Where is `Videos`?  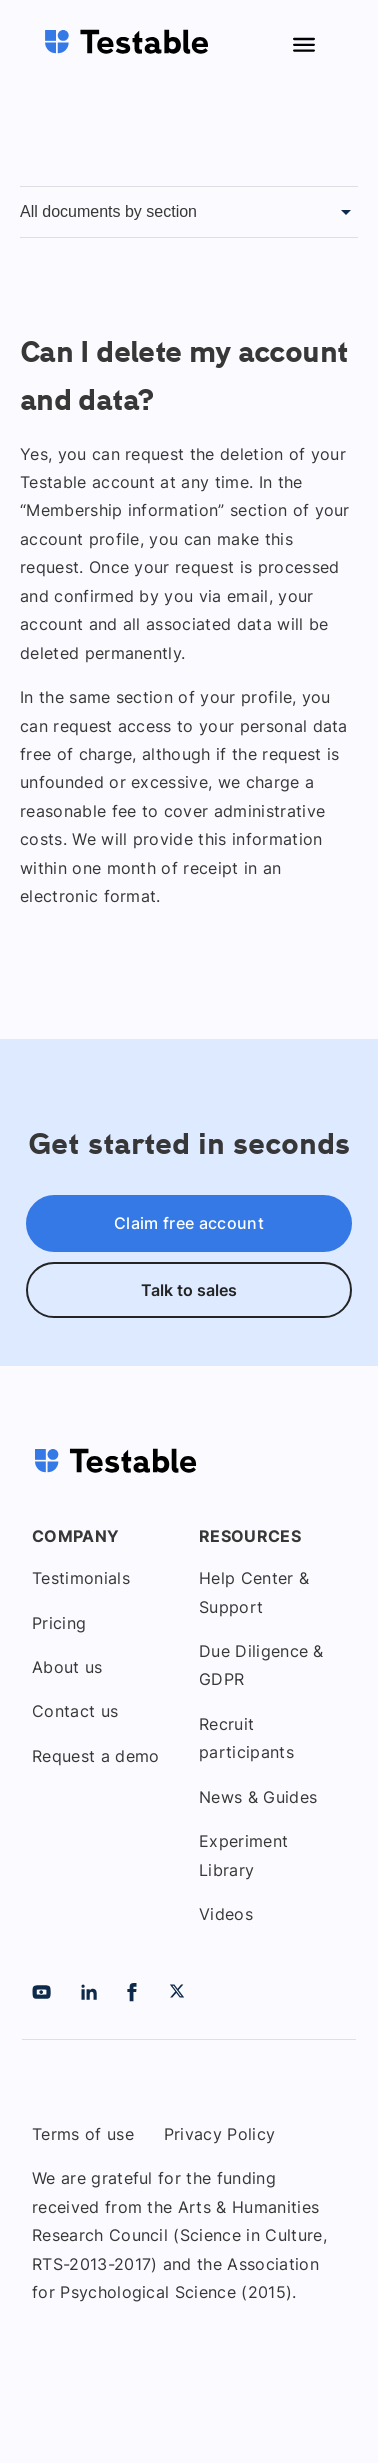
Videos is located at coordinates (226, 1914).